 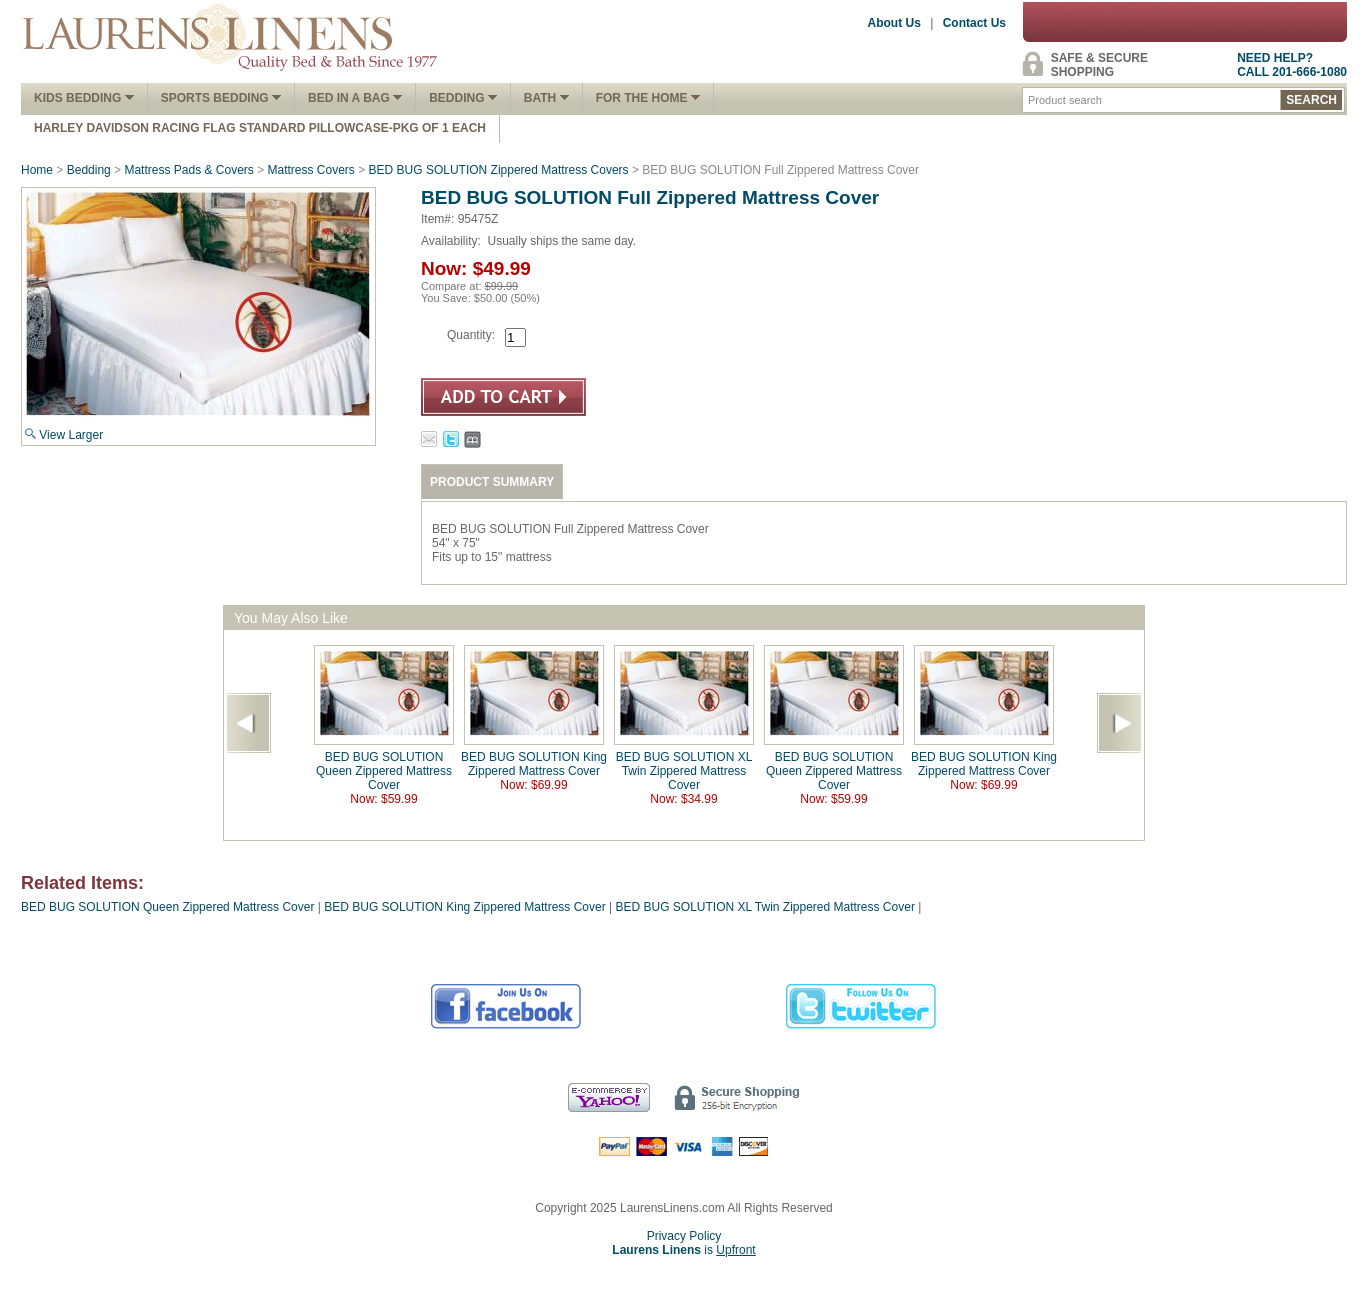 What do you see at coordinates (894, 23) in the screenshot?
I see `About Us` at bounding box center [894, 23].